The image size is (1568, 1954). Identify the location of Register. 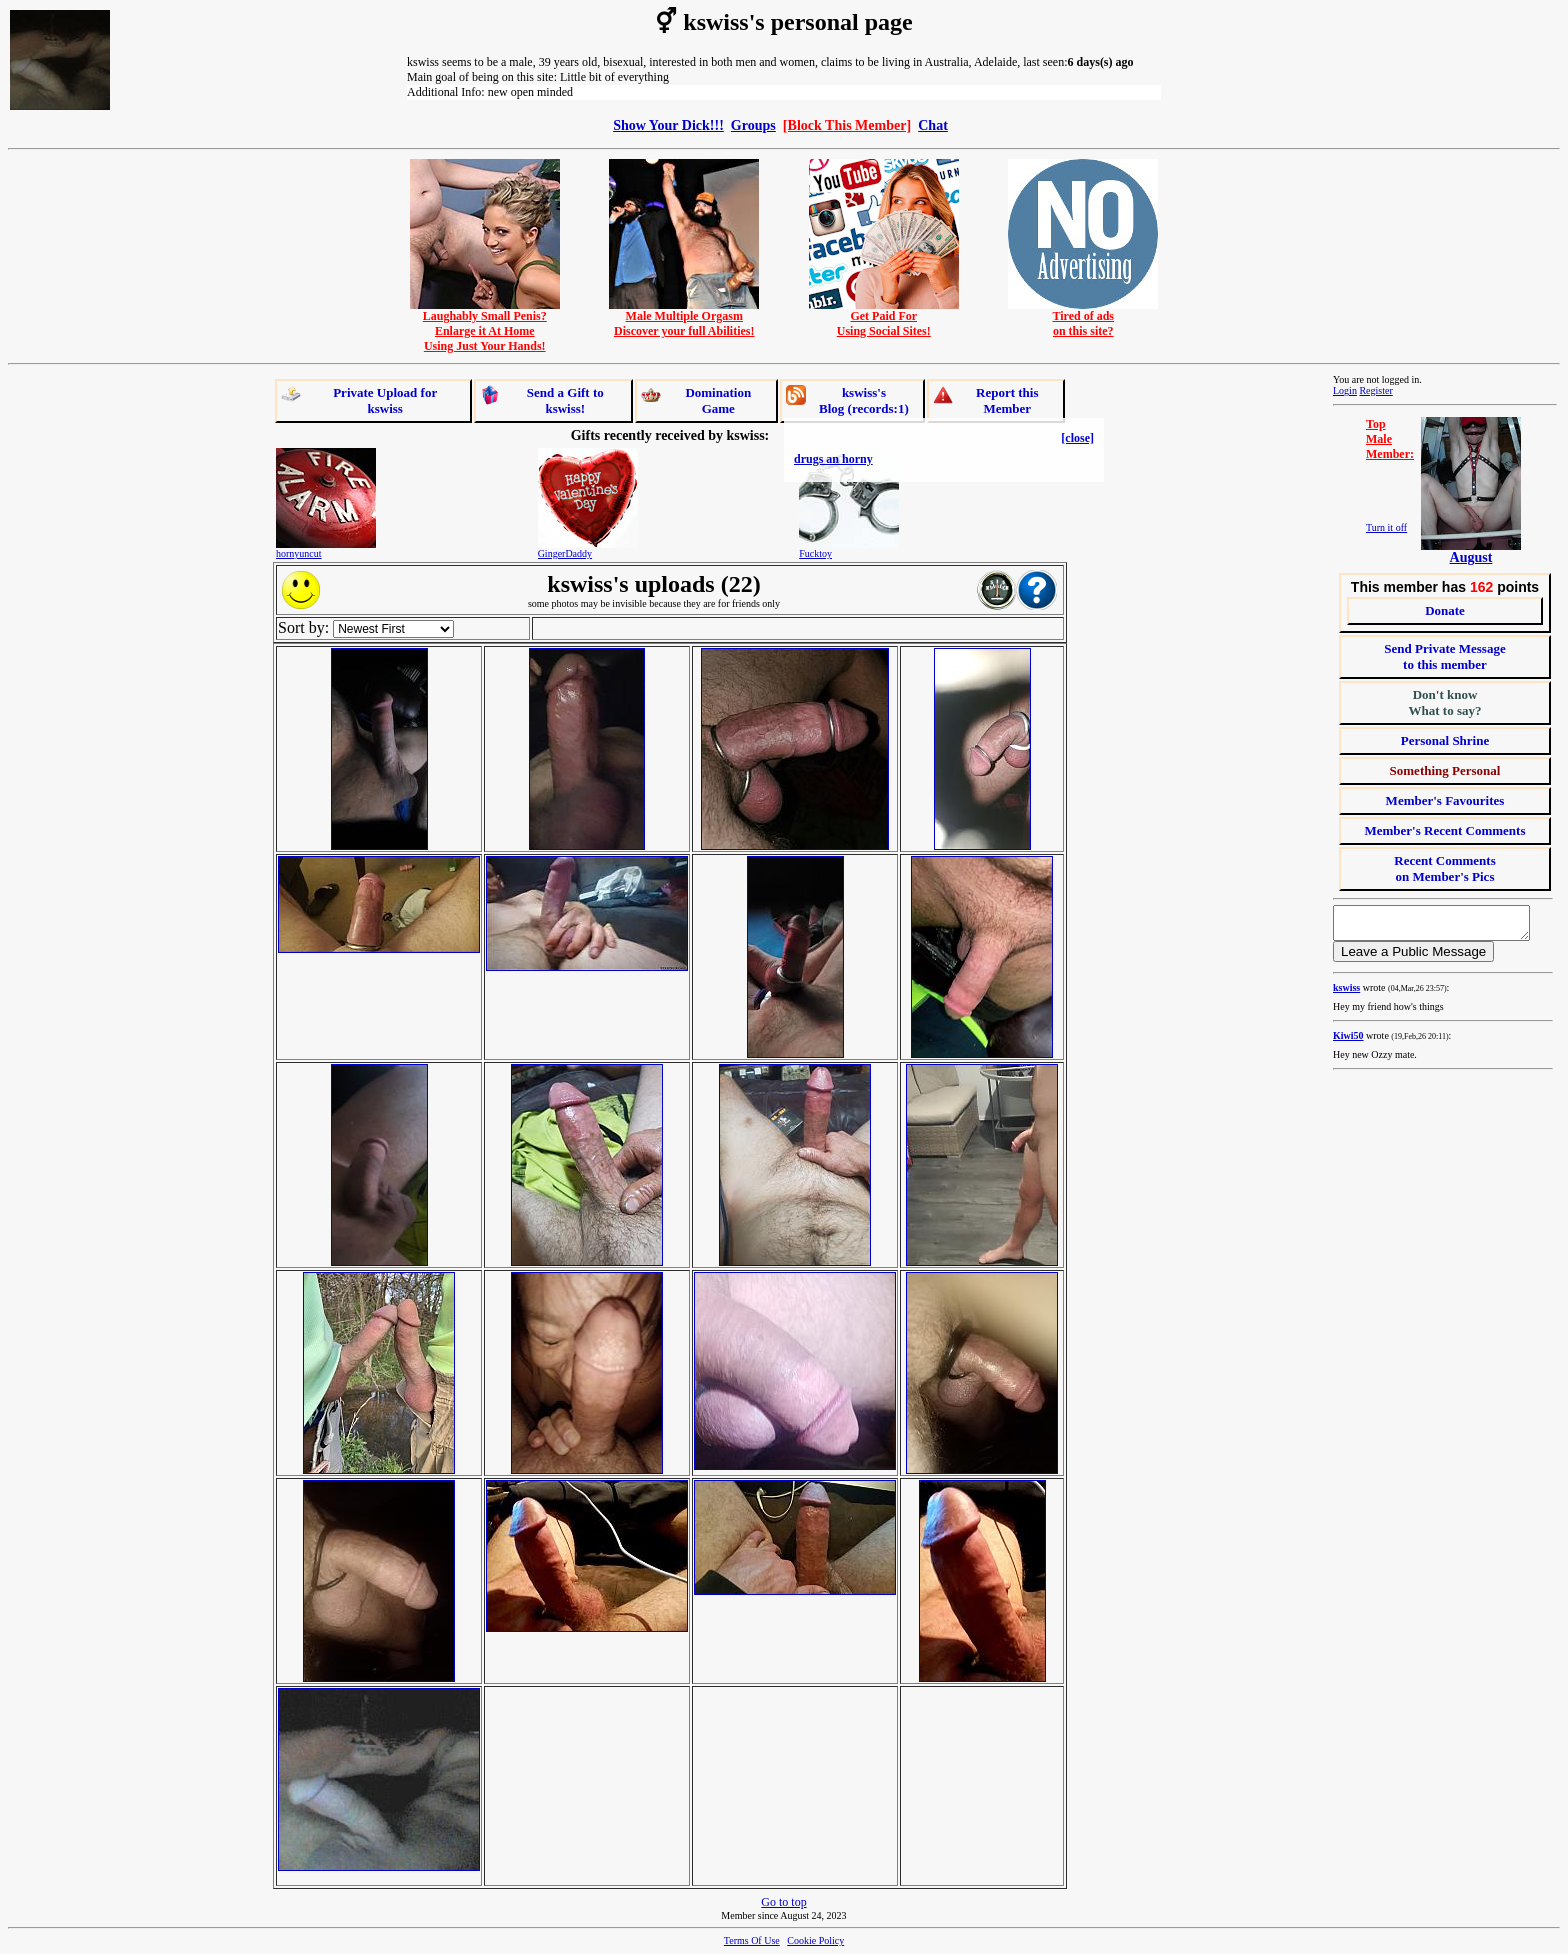
(1375, 390).